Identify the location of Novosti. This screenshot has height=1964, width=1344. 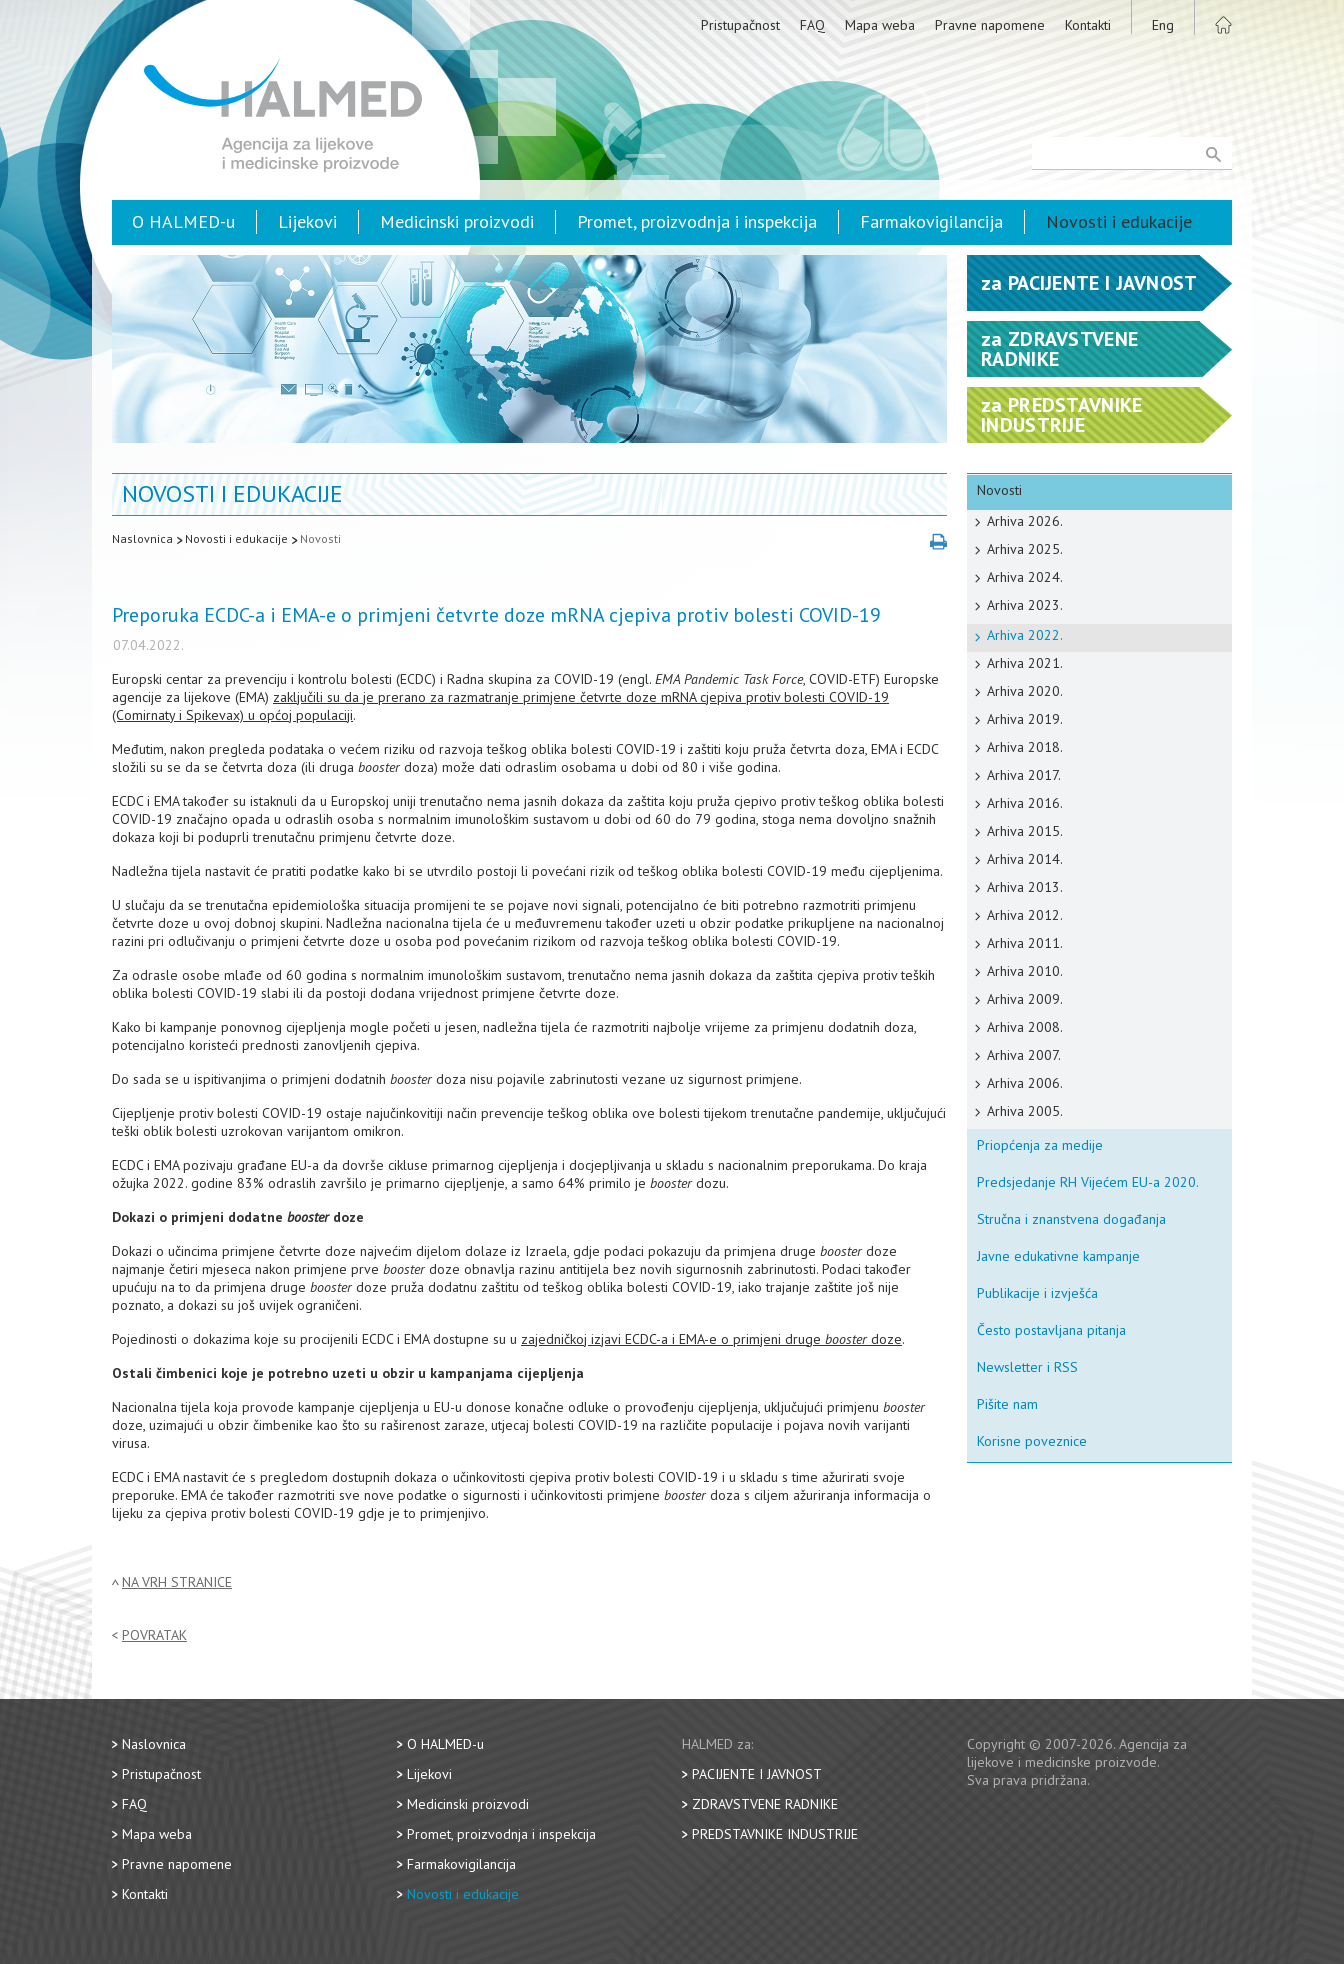
(320, 538).